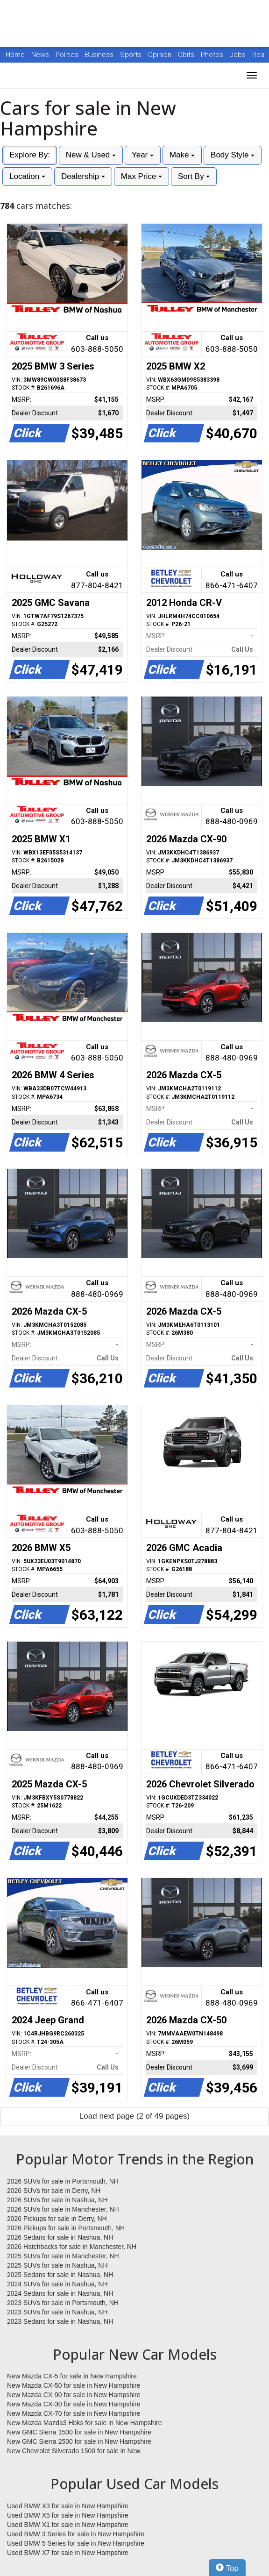 The width and height of the screenshot is (269, 2576). I want to click on New Mazda CX-90 for sale in New Hampshire, so click(74, 2394).